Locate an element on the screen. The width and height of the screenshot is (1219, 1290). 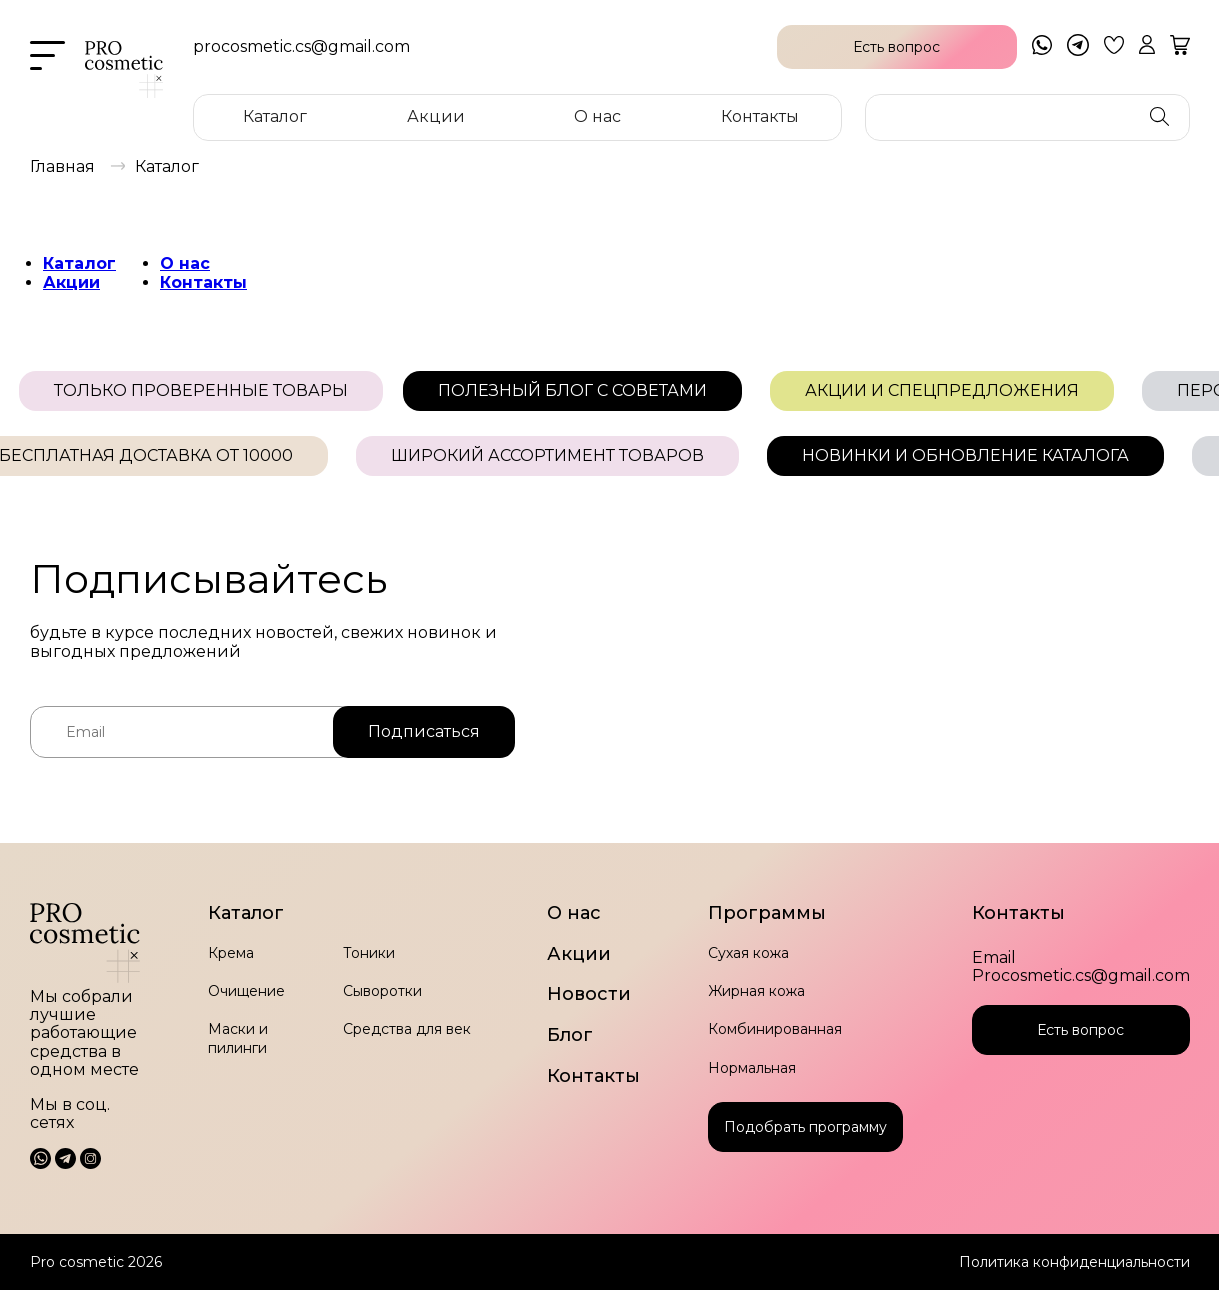
Подобрать программу is located at coordinates (805, 1127).